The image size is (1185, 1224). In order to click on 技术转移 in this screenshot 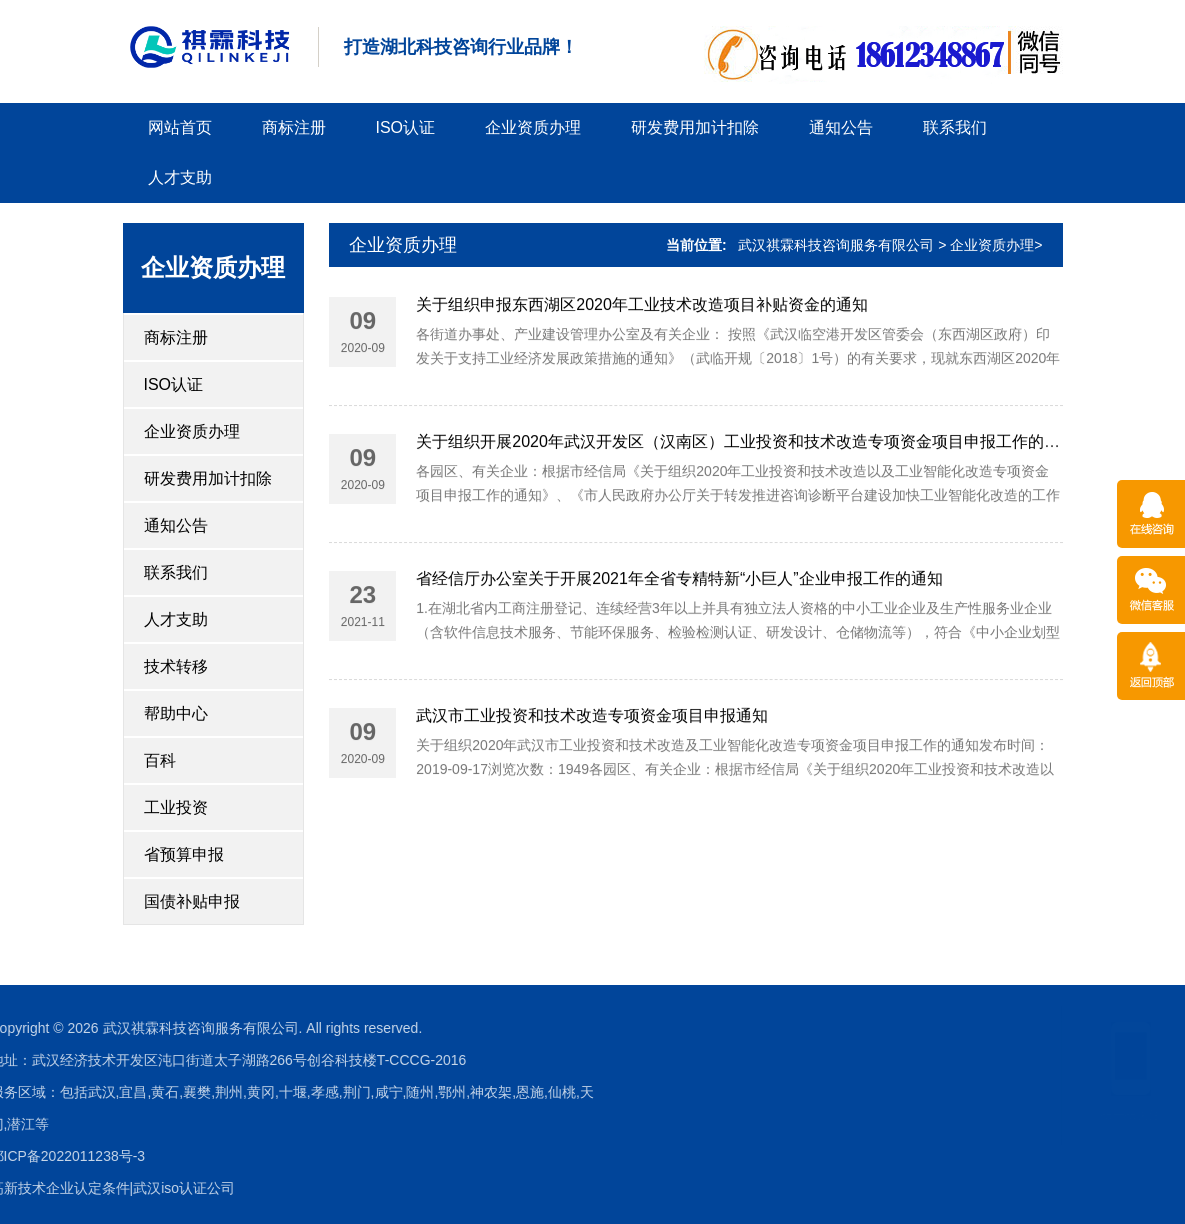, I will do `click(176, 666)`.